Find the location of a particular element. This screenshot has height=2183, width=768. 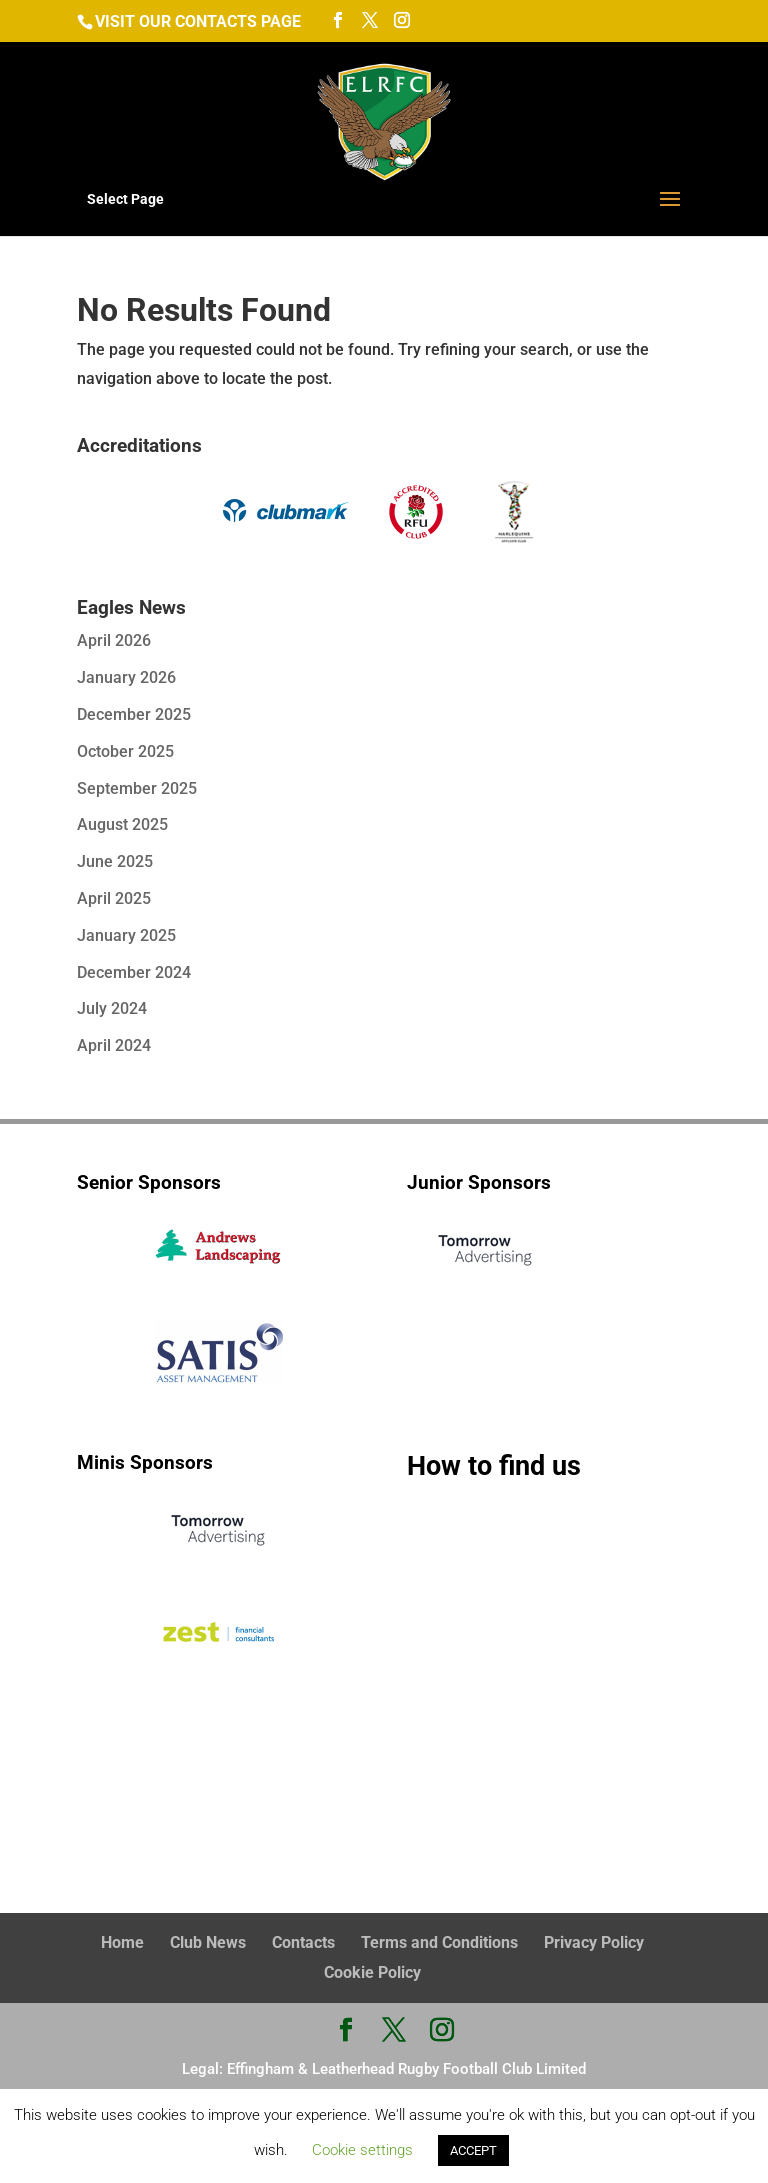

April 2024 is located at coordinates (114, 1045).